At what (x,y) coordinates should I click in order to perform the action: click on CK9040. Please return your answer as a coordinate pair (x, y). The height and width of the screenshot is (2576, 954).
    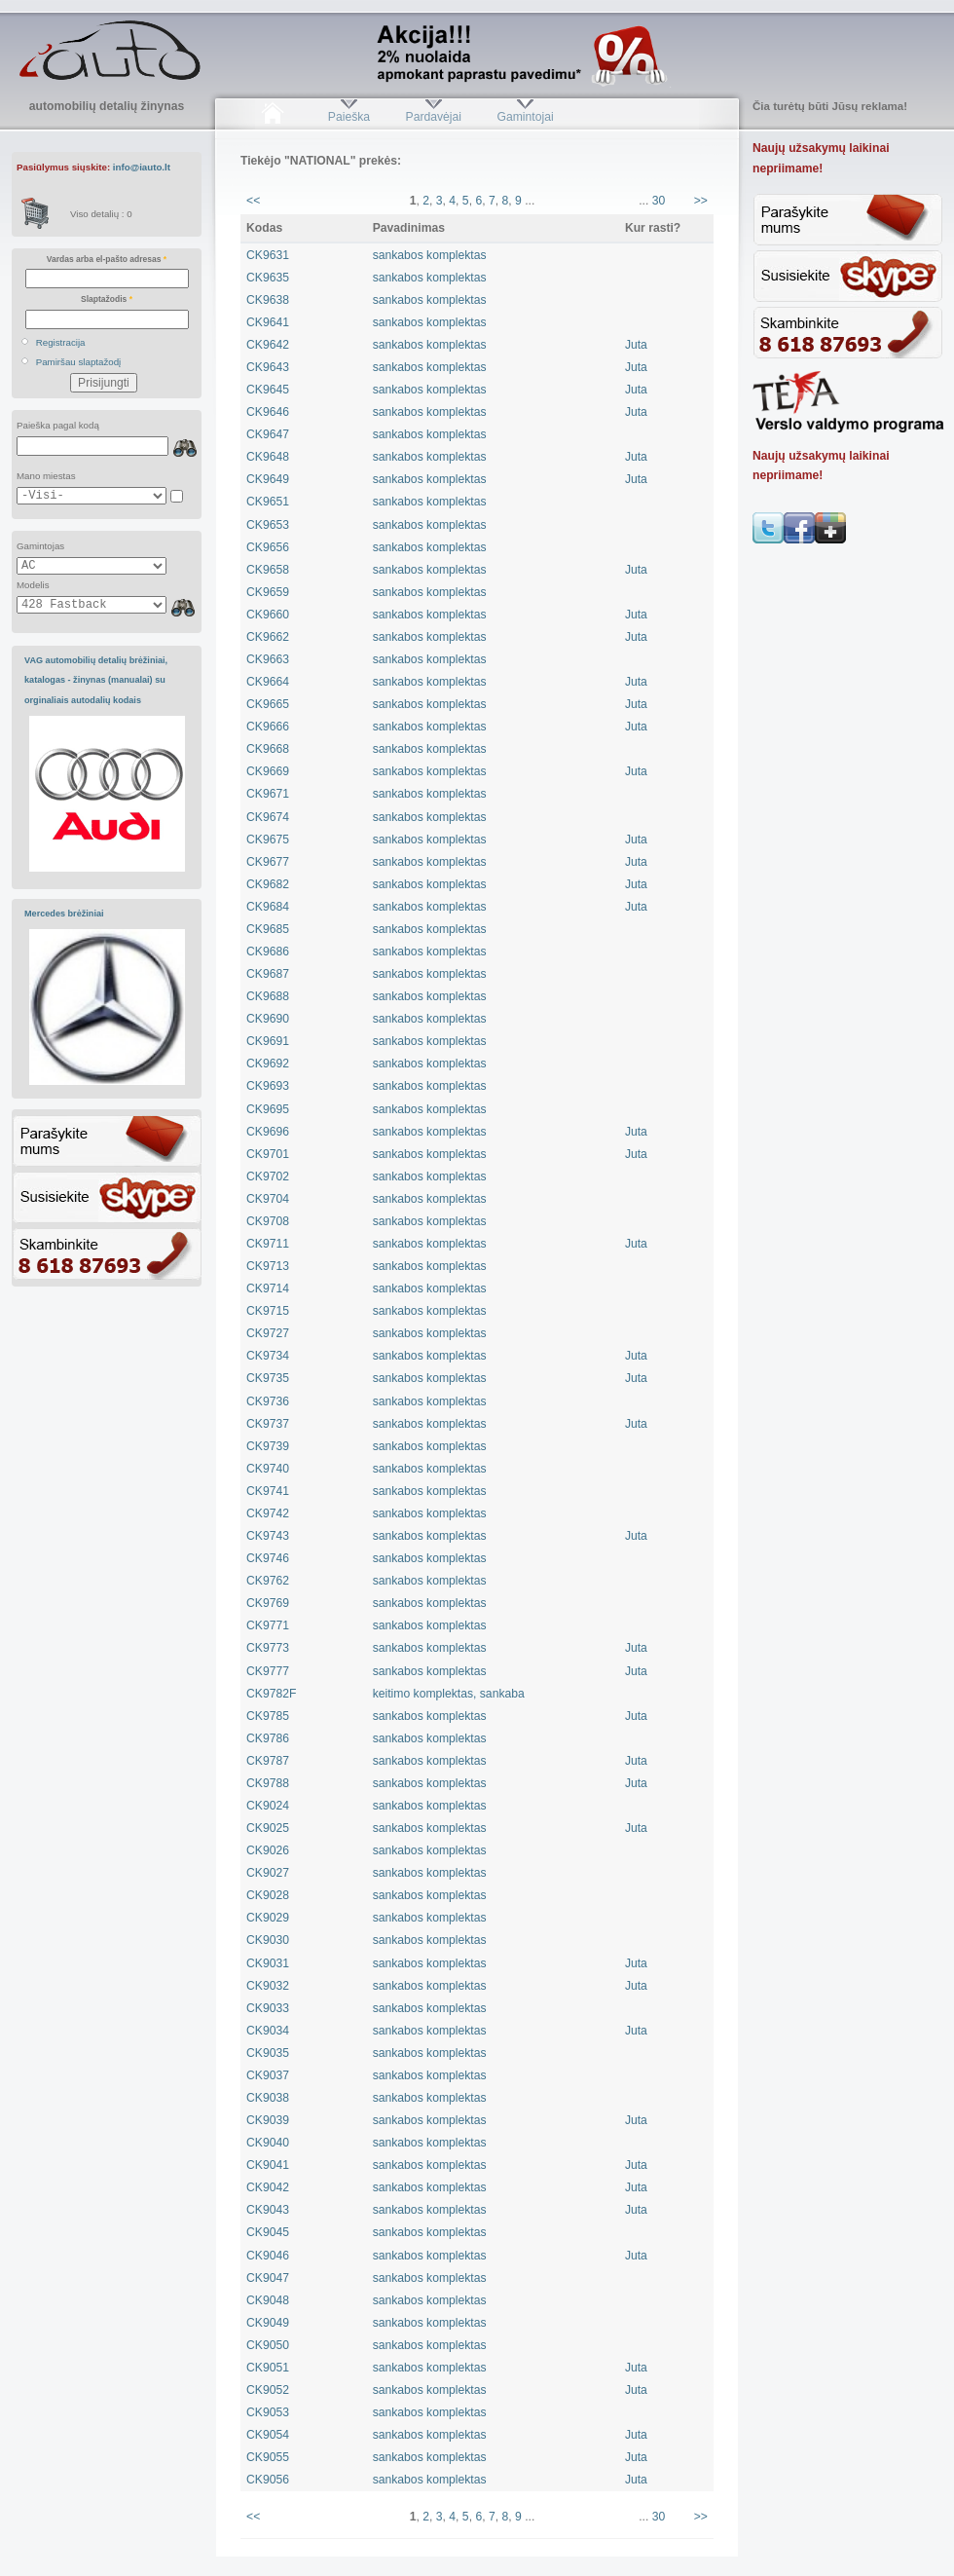
    Looking at the image, I should click on (267, 2142).